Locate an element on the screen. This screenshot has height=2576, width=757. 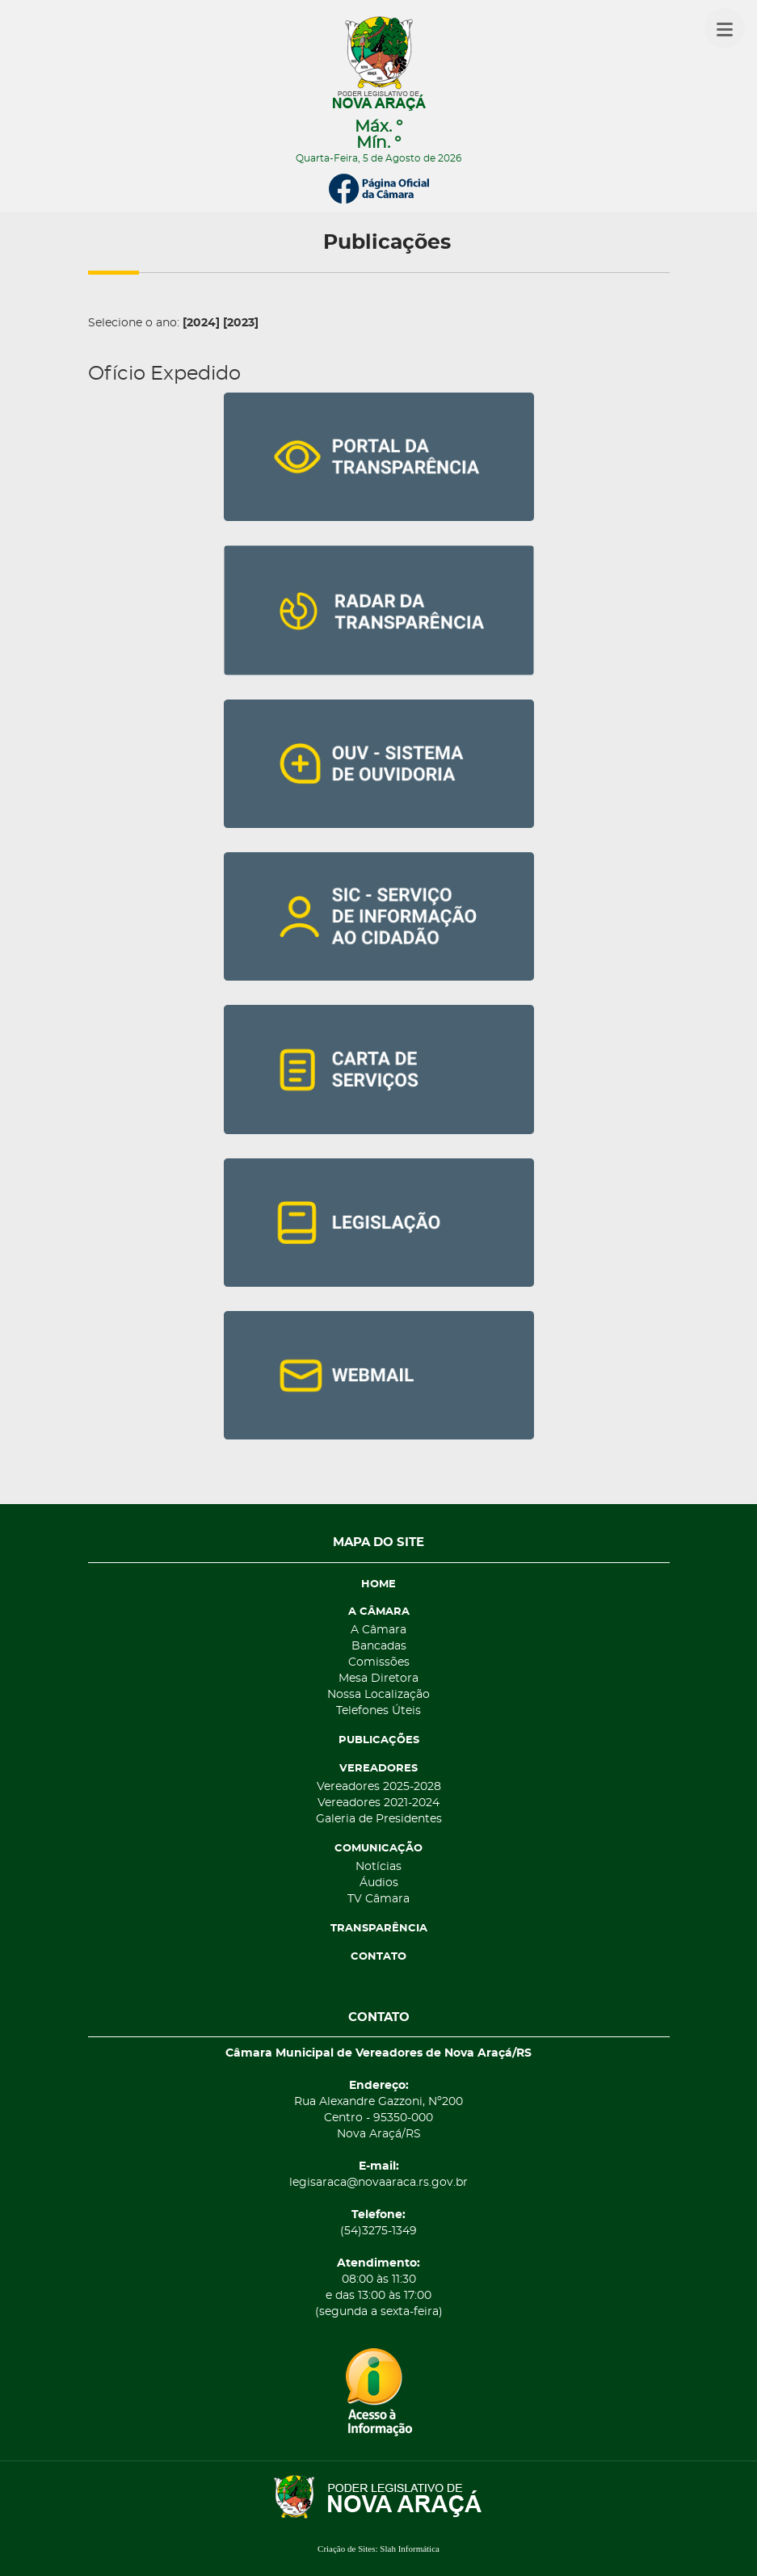
Criação de Sites: Slah Informática is located at coordinates (378, 2548).